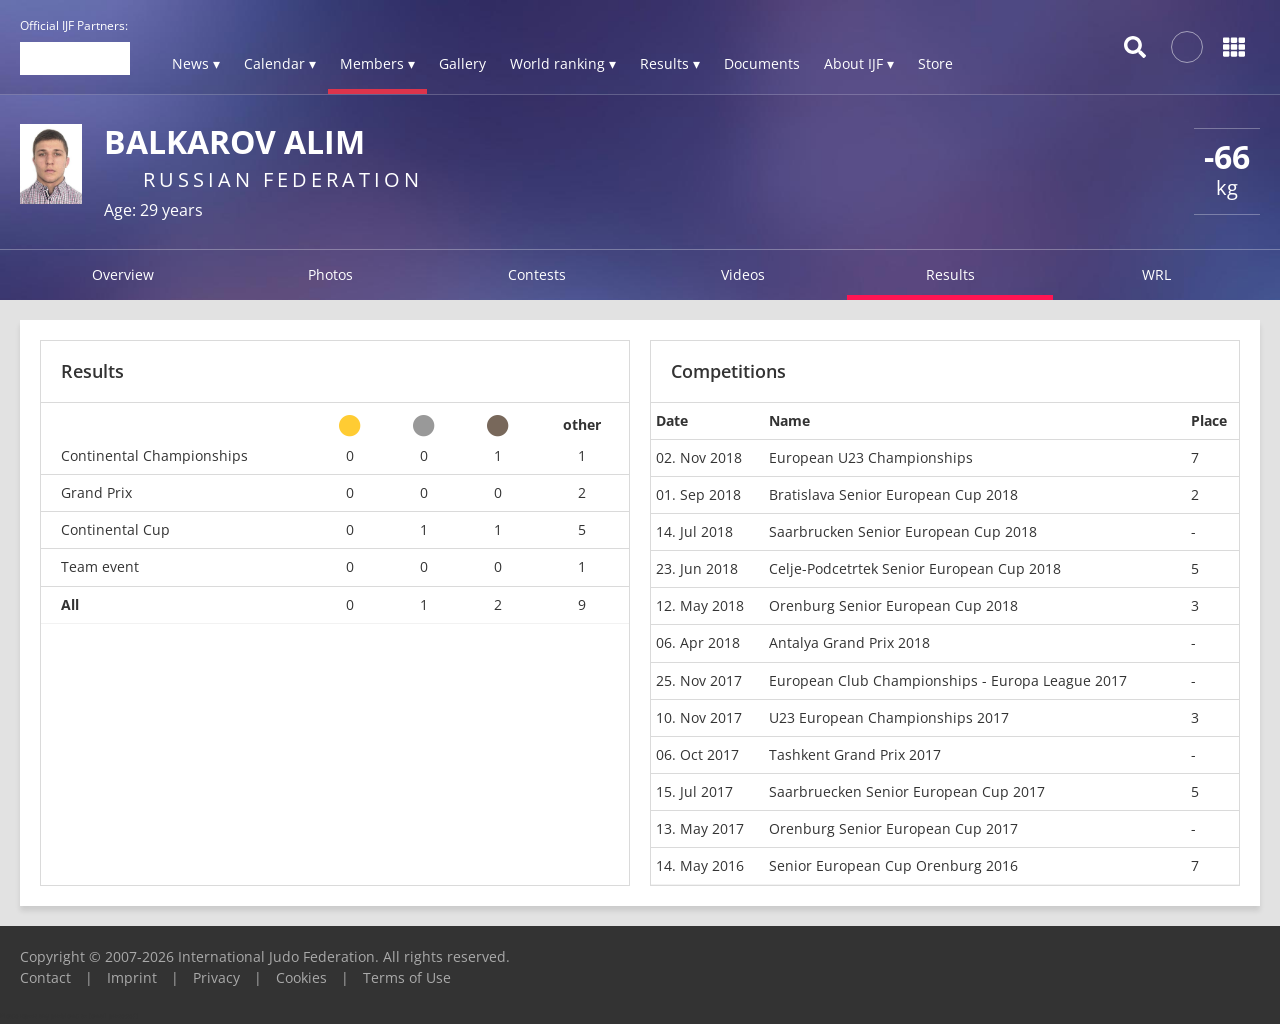  I want to click on WRL, so click(1156, 274).